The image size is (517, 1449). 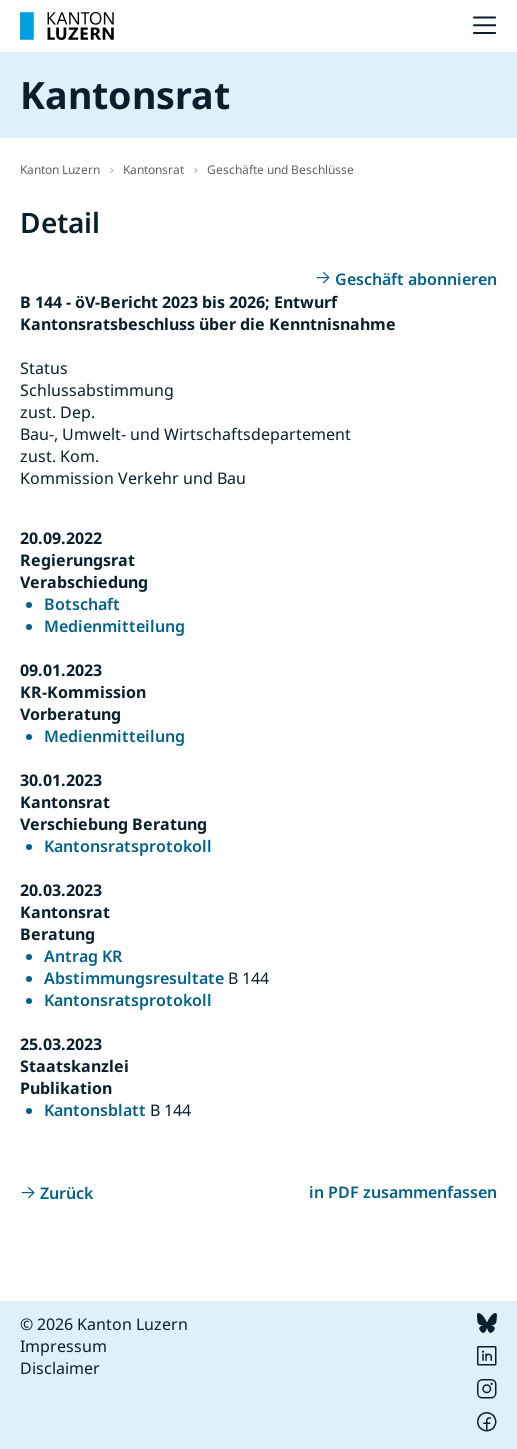 What do you see at coordinates (114, 626) in the screenshot?
I see `Medienmitteilung` at bounding box center [114, 626].